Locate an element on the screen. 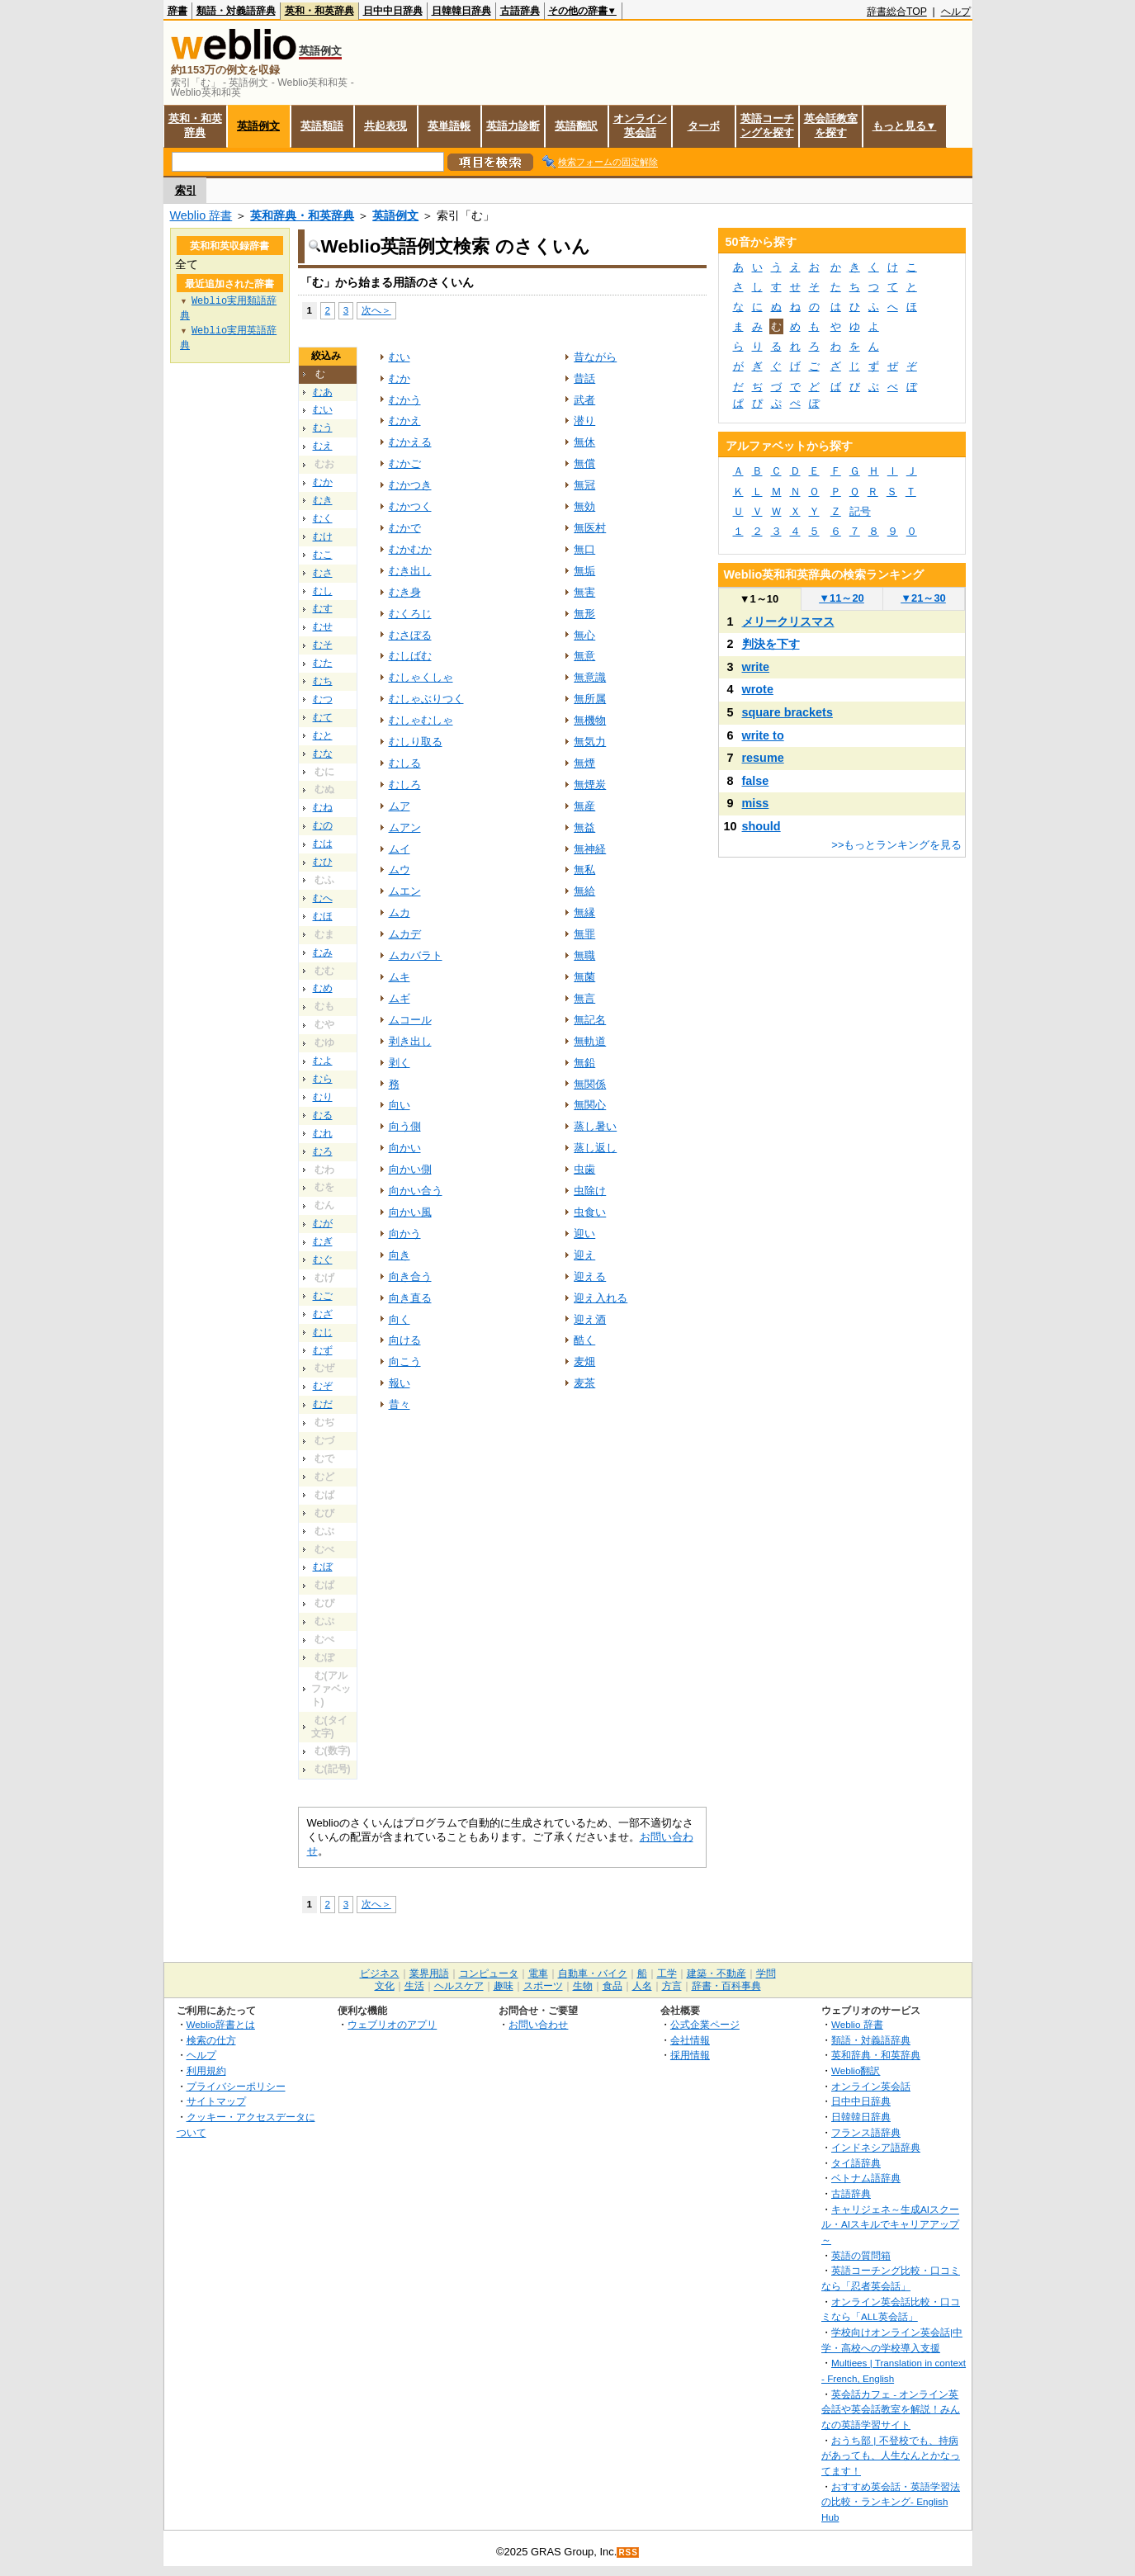 This screenshot has width=1135, height=2576. むさぼる is located at coordinates (410, 635).